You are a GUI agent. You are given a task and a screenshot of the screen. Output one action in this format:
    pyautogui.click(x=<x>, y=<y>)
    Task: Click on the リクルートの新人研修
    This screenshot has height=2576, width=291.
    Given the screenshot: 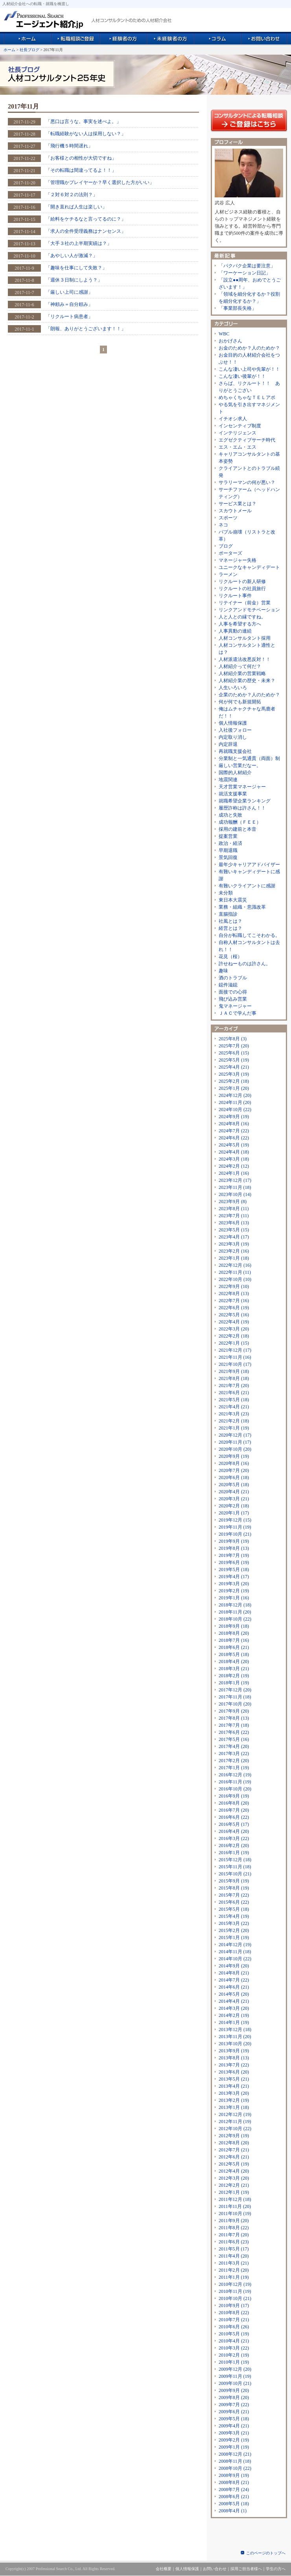 What is the action you would take?
    pyautogui.click(x=242, y=581)
    